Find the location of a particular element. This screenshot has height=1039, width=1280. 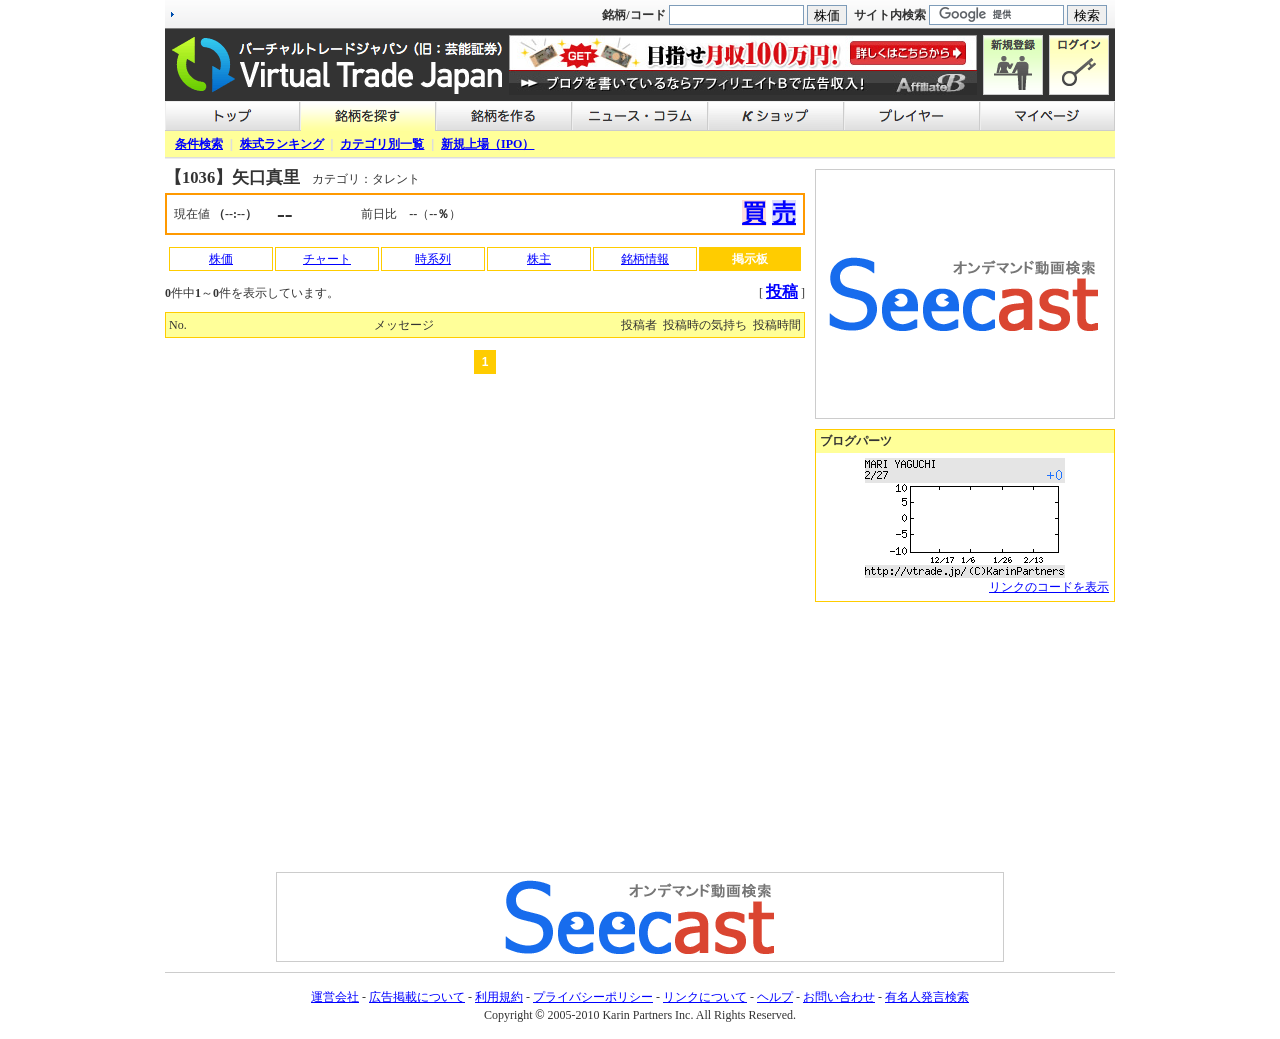

条件検索 is located at coordinates (199, 144).